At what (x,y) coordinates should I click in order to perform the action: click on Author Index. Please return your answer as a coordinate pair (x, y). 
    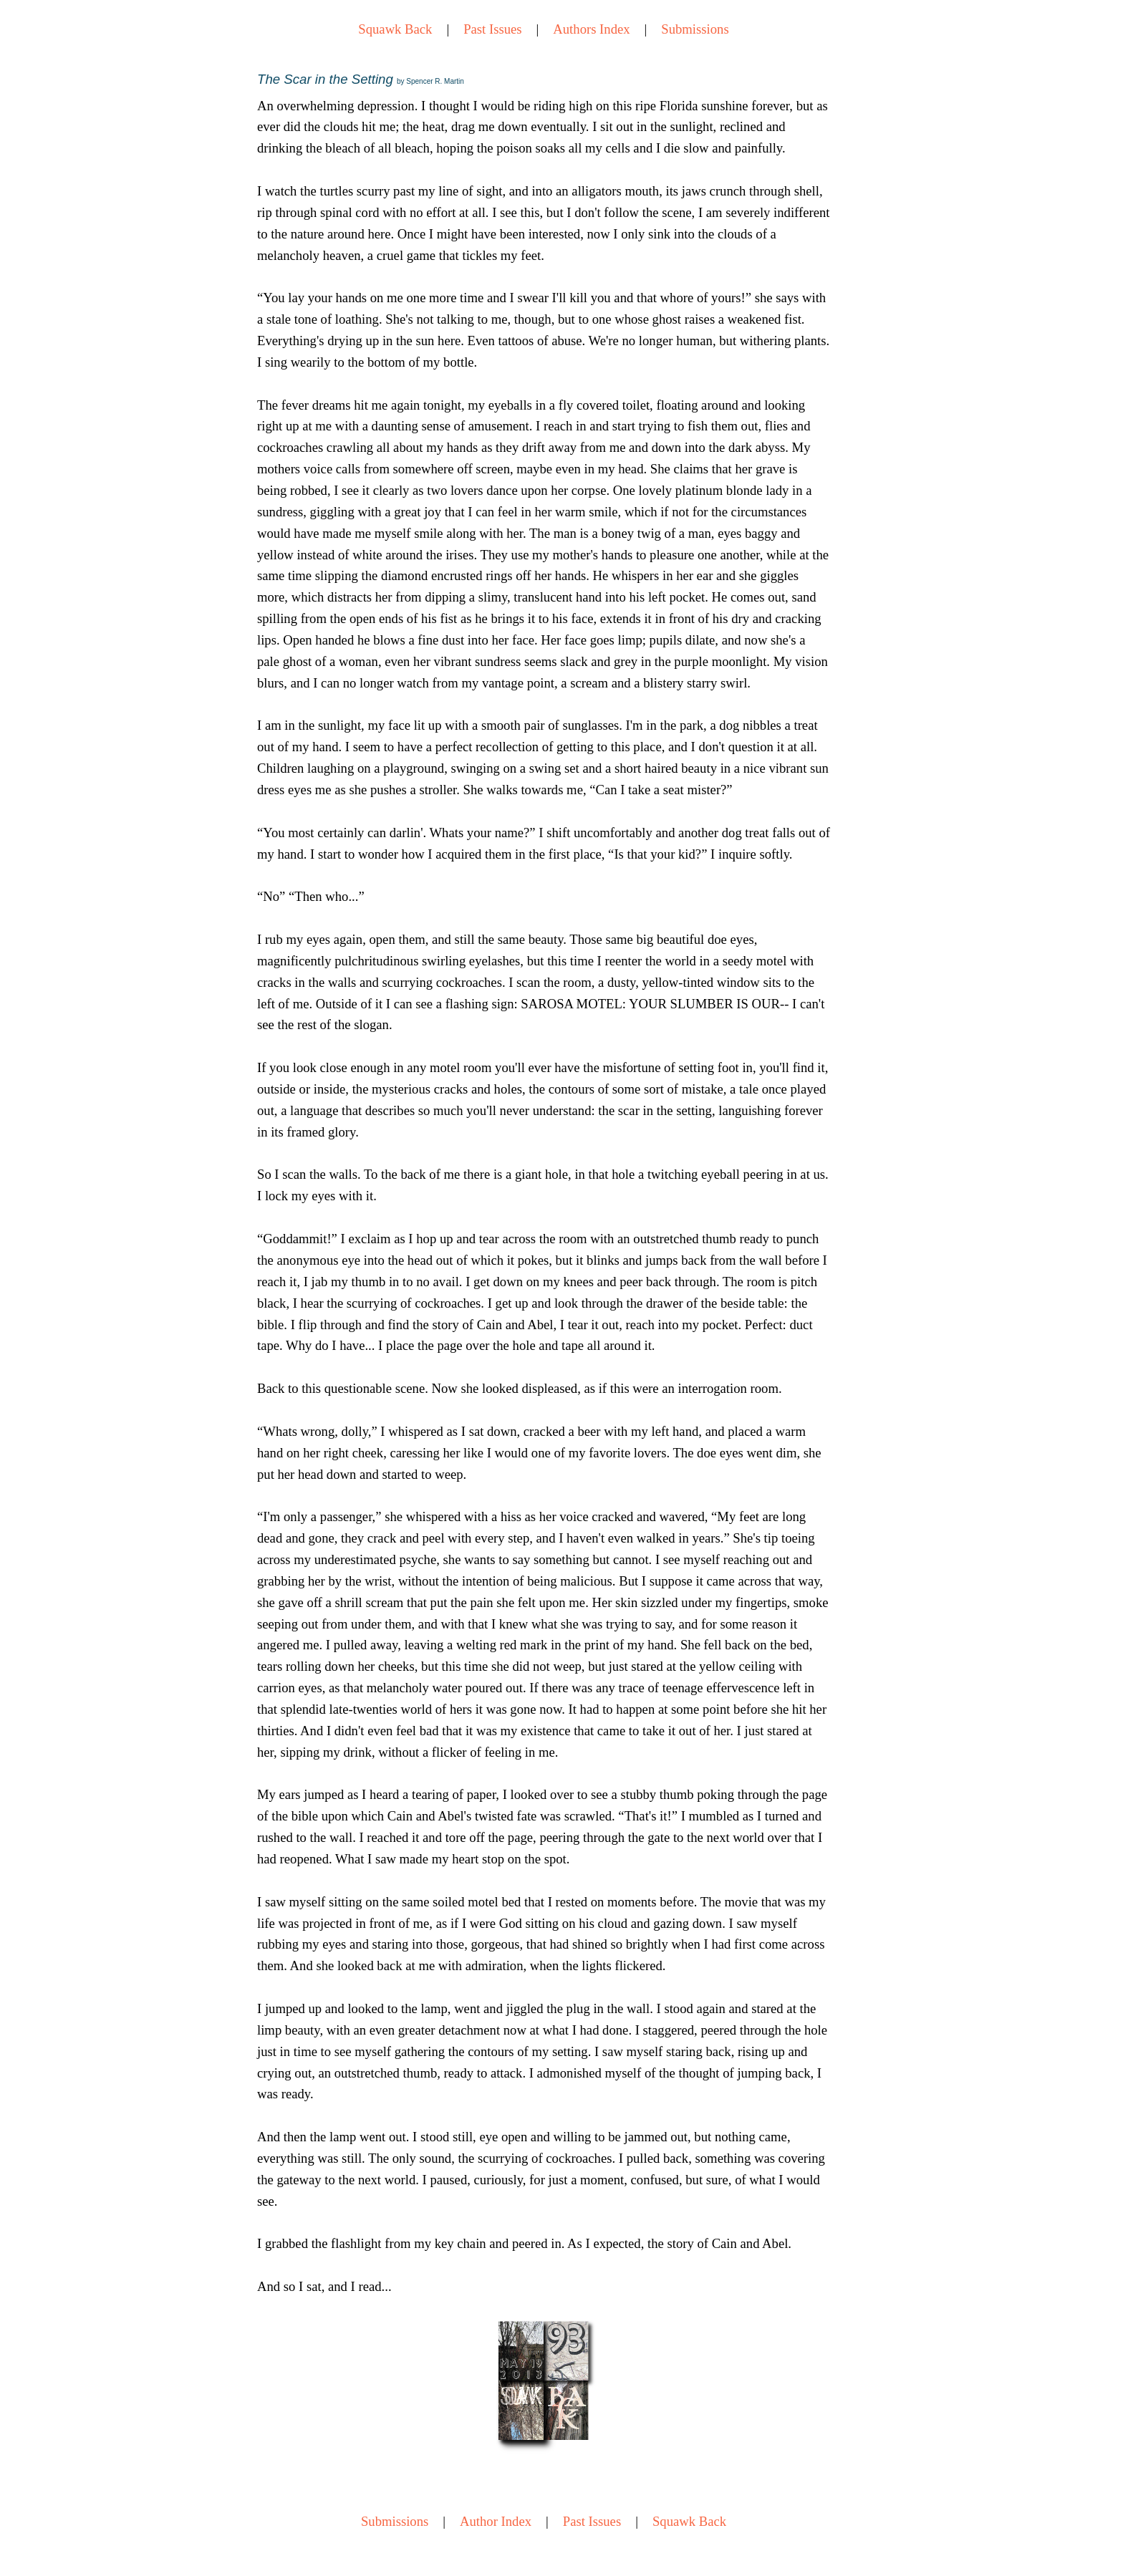
    Looking at the image, I should click on (495, 2521).